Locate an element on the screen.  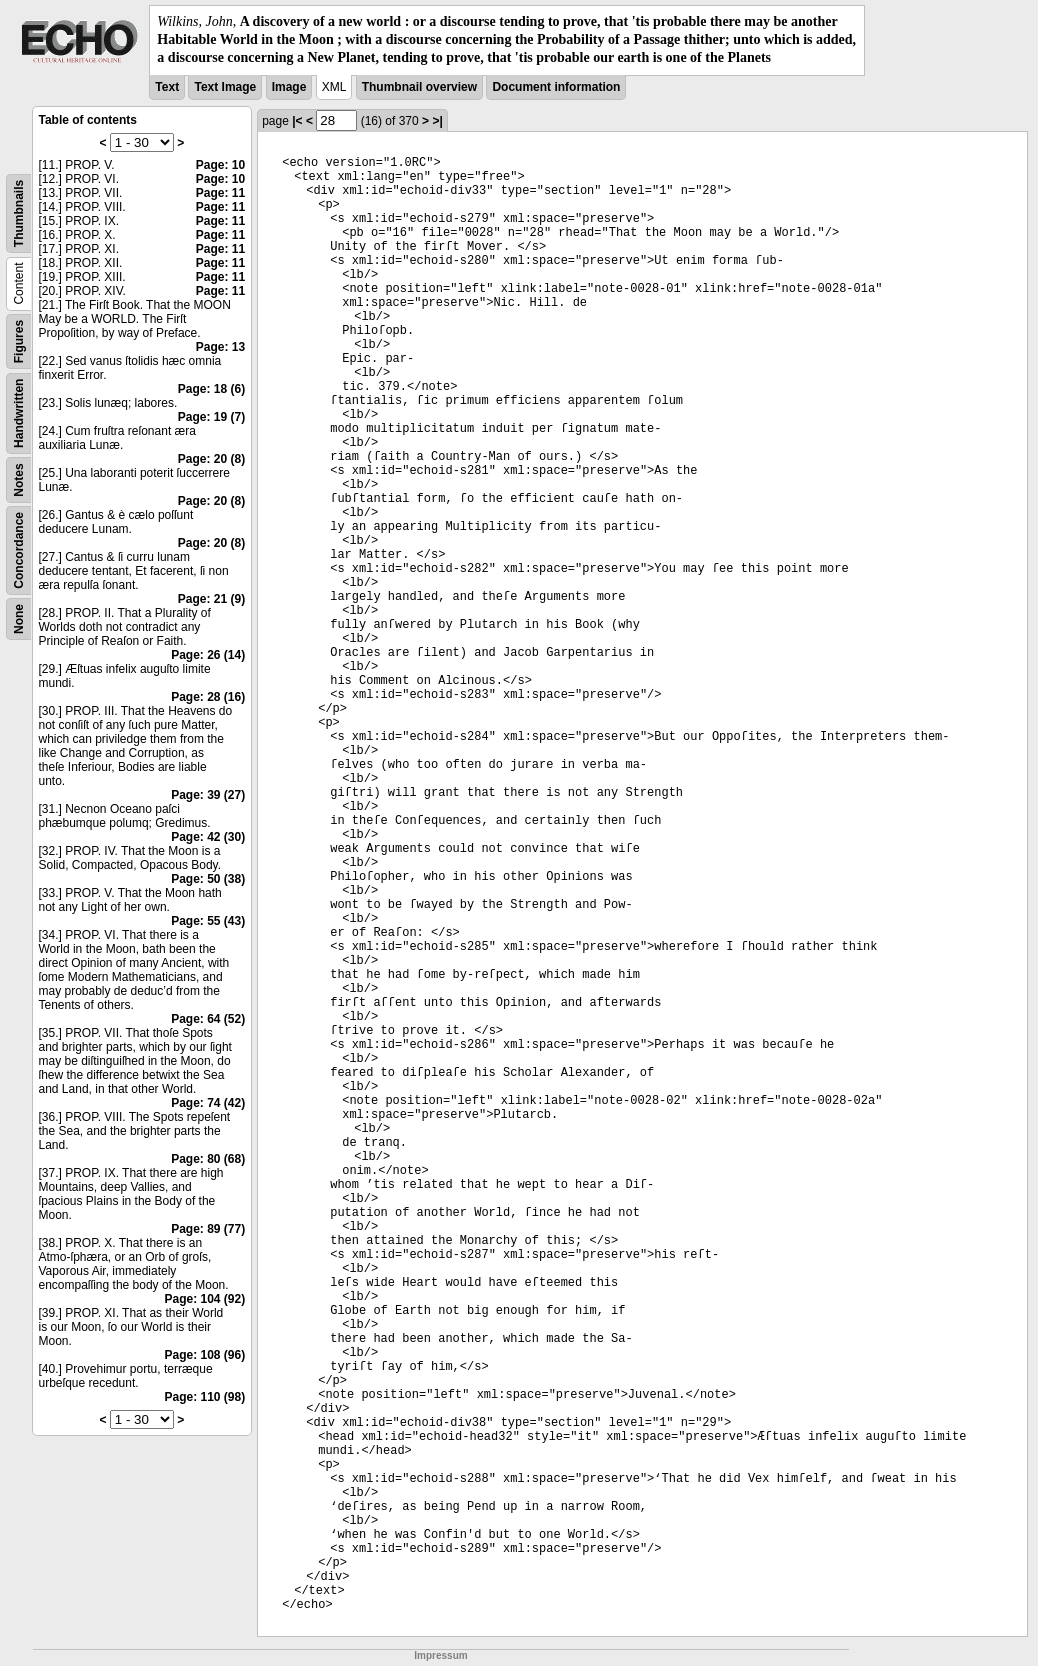
Thumbnail overview is located at coordinates (419, 87).